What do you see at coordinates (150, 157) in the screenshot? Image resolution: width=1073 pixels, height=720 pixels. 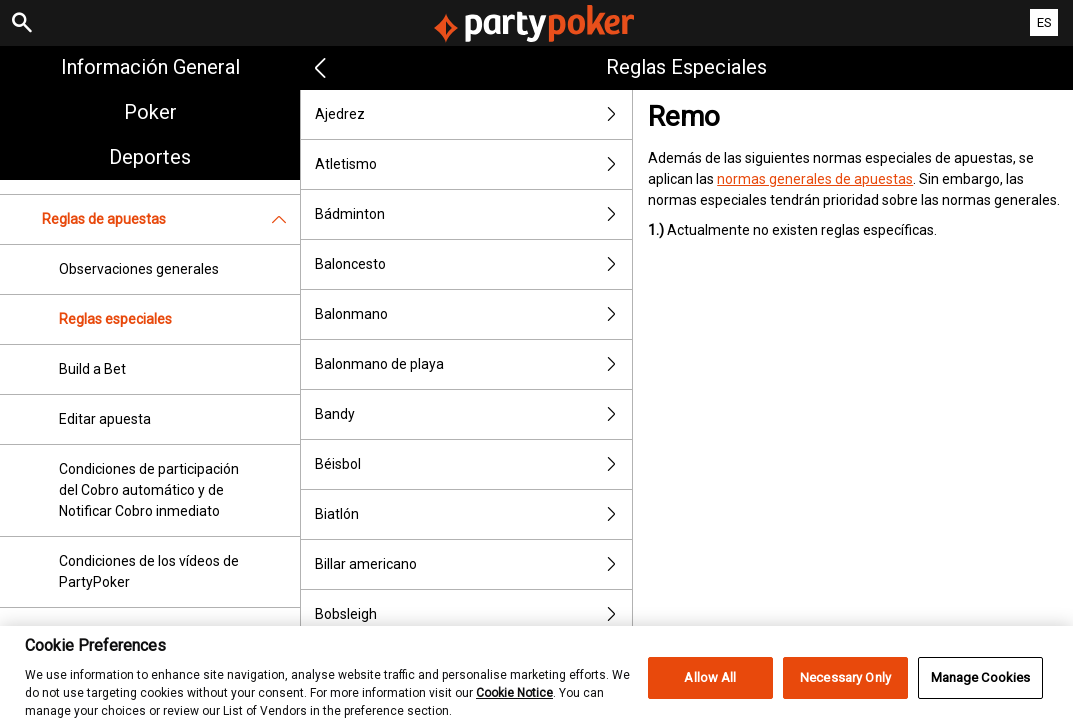 I see `Deportes` at bounding box center [150, 157].